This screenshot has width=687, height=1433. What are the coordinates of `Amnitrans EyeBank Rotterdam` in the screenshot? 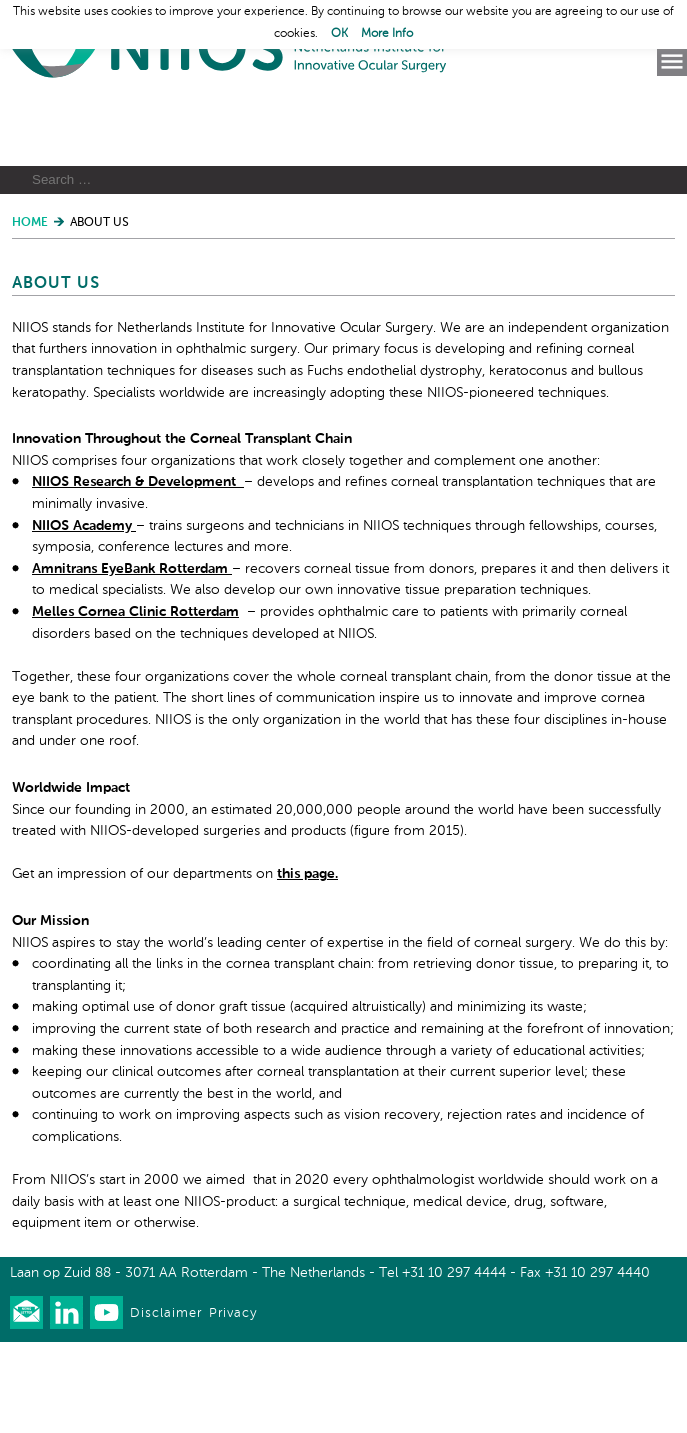 It's located at (132, 659).